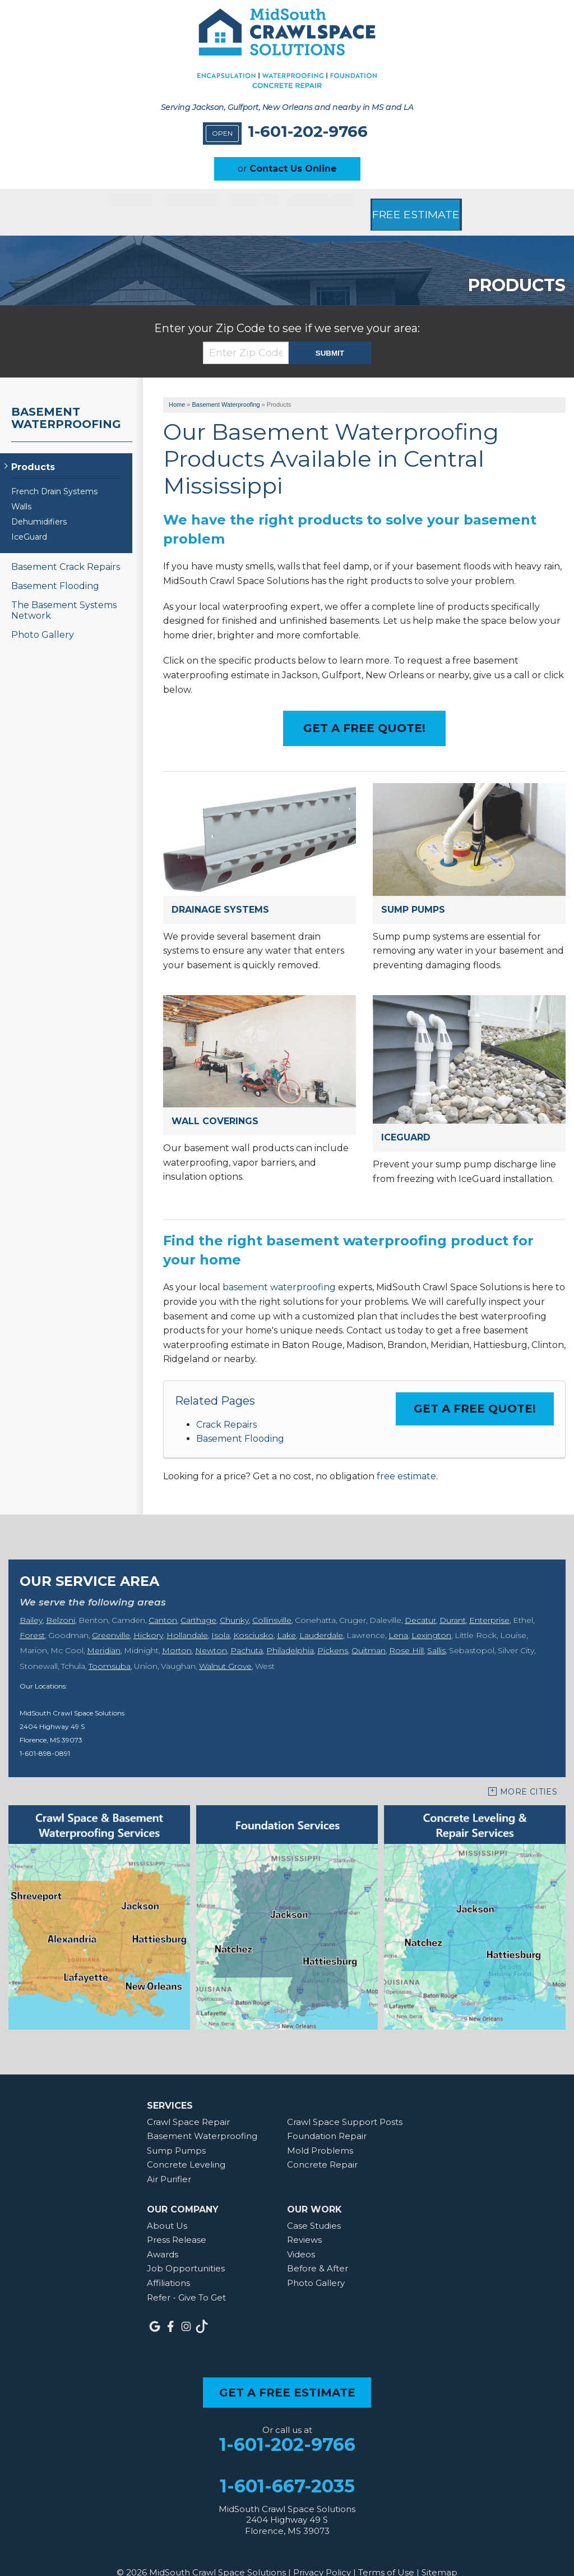 This screenshot has width=574, height=2576. Describe the element at coordinates (60, 1601) in the screenshot. I see `Belzoni` at that location.